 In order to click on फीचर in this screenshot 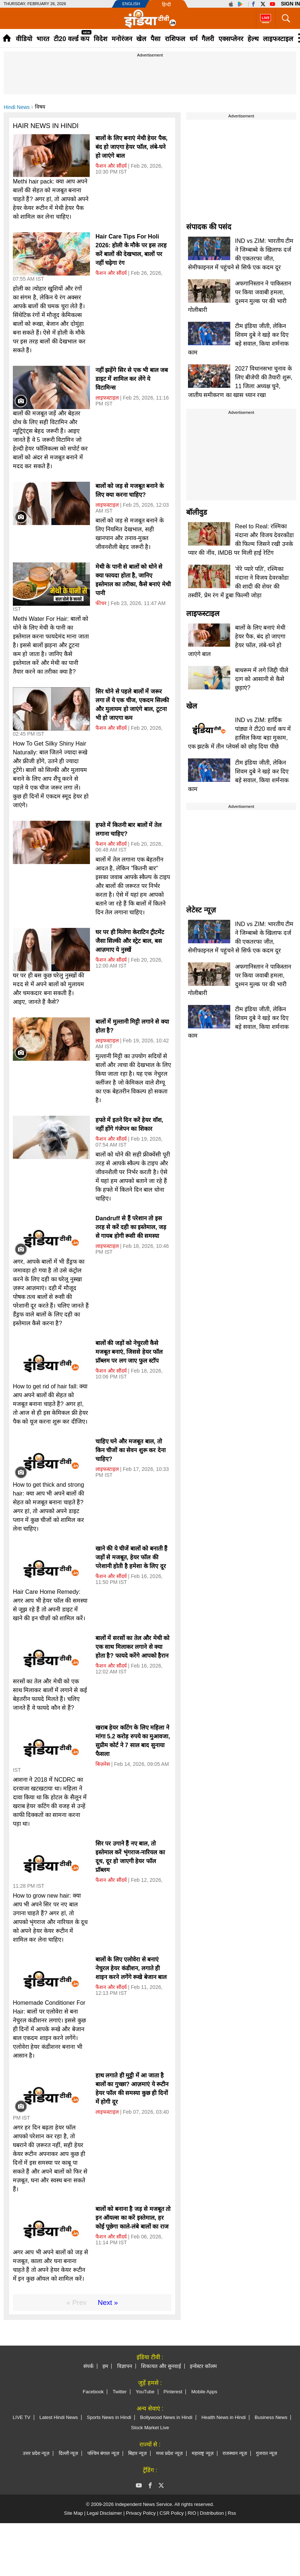, I will do `click(100, 603)`.